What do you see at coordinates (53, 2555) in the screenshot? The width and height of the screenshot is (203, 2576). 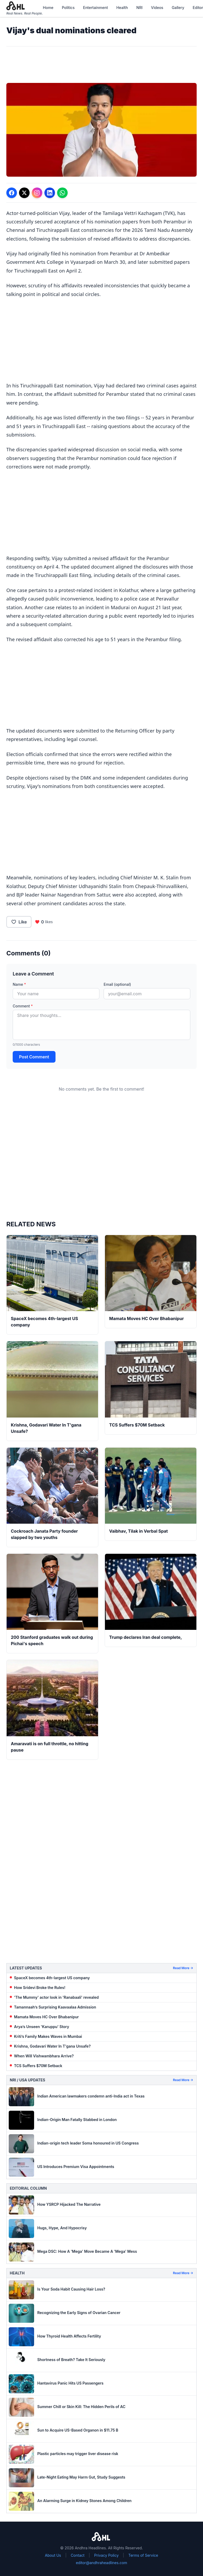 I see `About Us` at bounding box center [53, 2555].